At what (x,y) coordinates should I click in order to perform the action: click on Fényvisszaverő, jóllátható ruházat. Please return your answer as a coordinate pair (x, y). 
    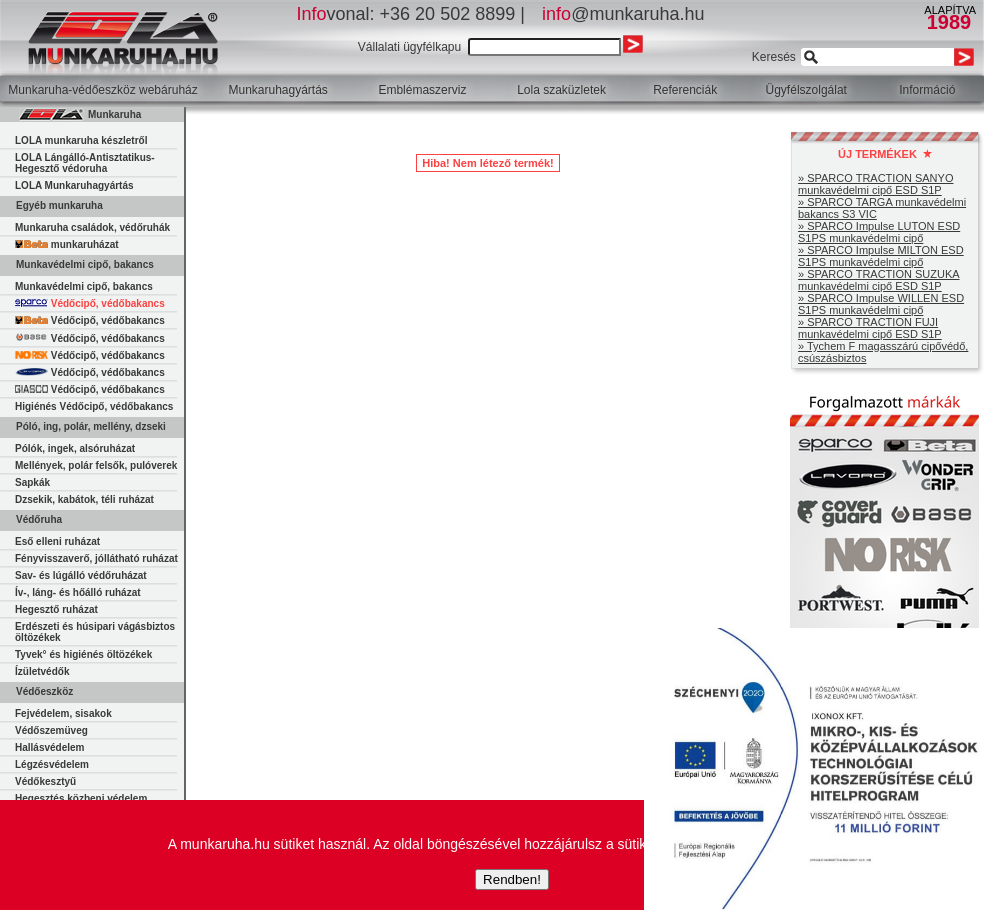
    Looking at the image, I should click on (96, 558).